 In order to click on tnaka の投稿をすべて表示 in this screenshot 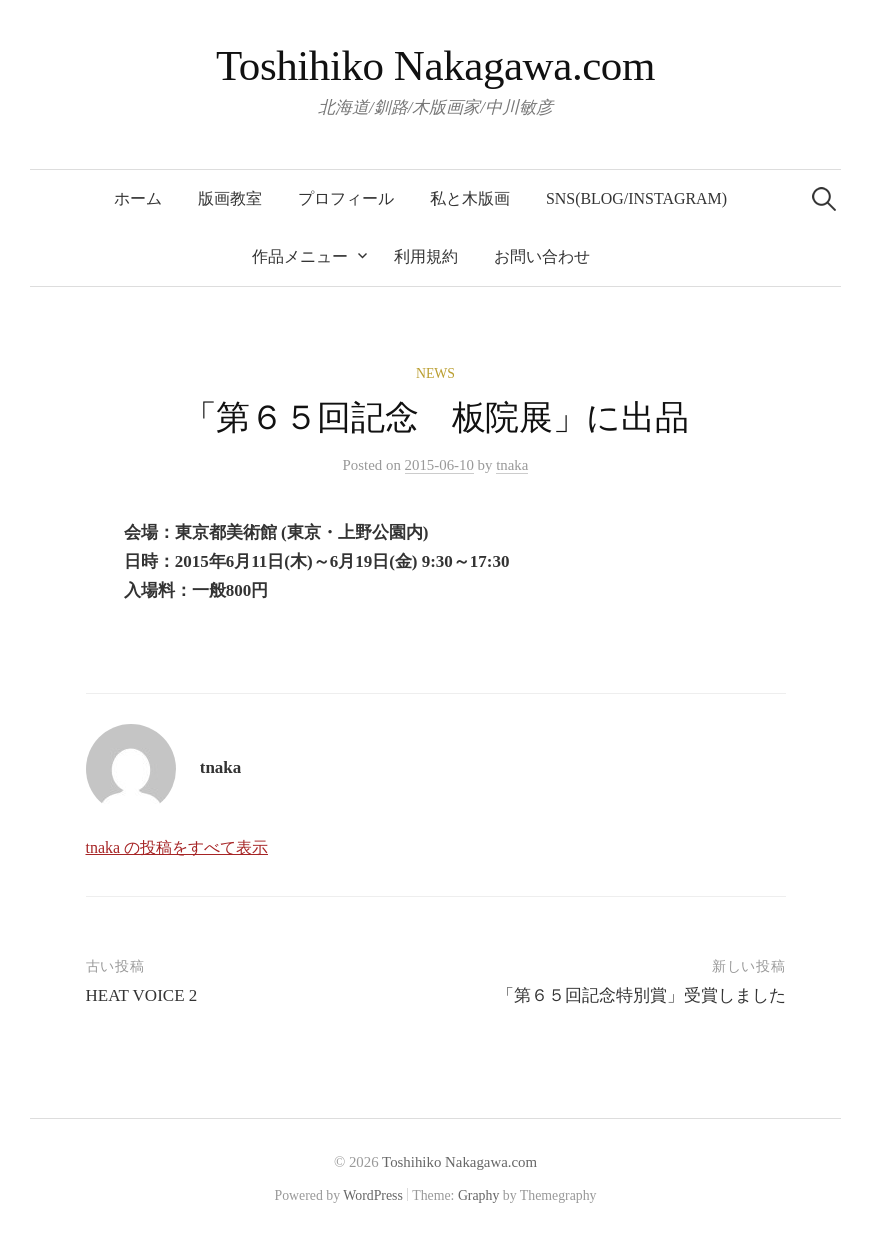, I will do `click(177, 847)`.